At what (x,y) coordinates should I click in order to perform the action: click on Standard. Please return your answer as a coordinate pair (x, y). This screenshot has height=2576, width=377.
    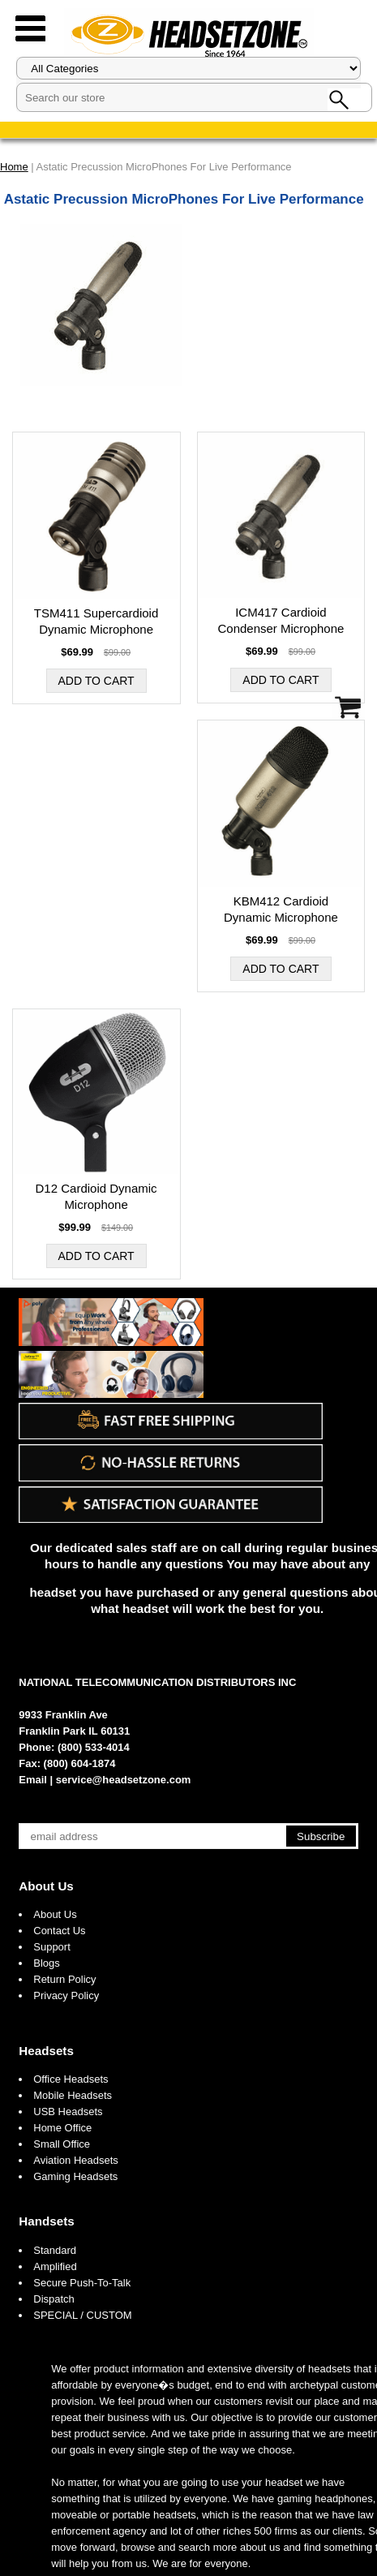
    Looking at the image, I should click on (54, 2250).